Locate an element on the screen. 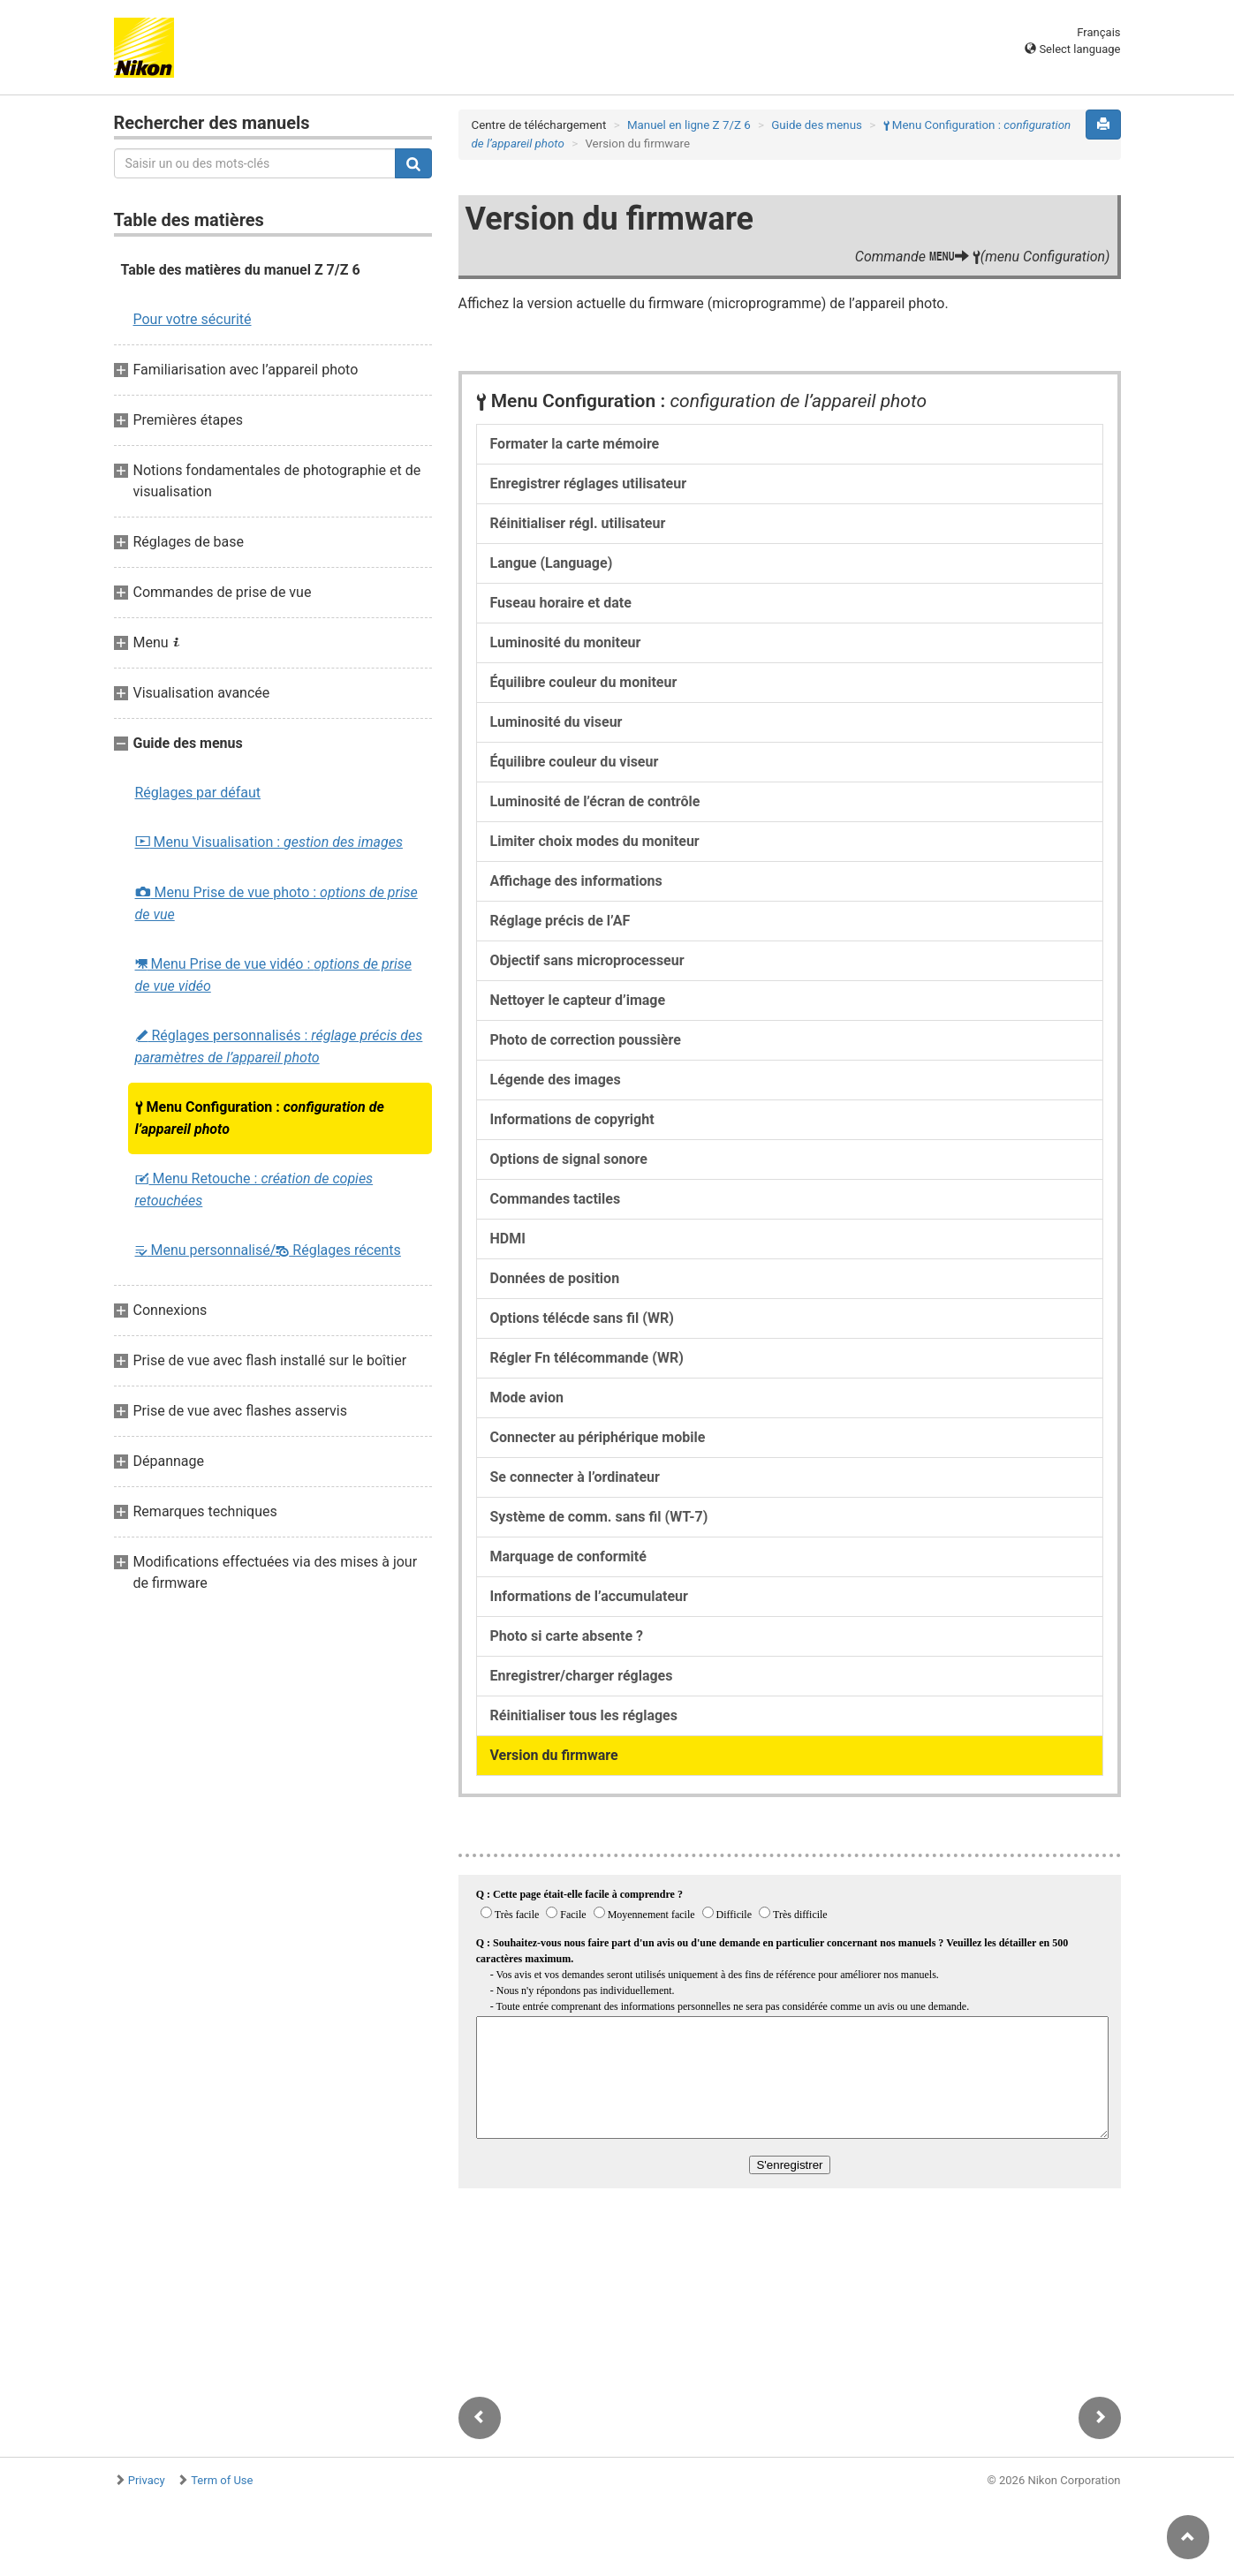 This screenshot has width=1234, height=2576. Menu Visualisation : is located at coordinates (269, 842).